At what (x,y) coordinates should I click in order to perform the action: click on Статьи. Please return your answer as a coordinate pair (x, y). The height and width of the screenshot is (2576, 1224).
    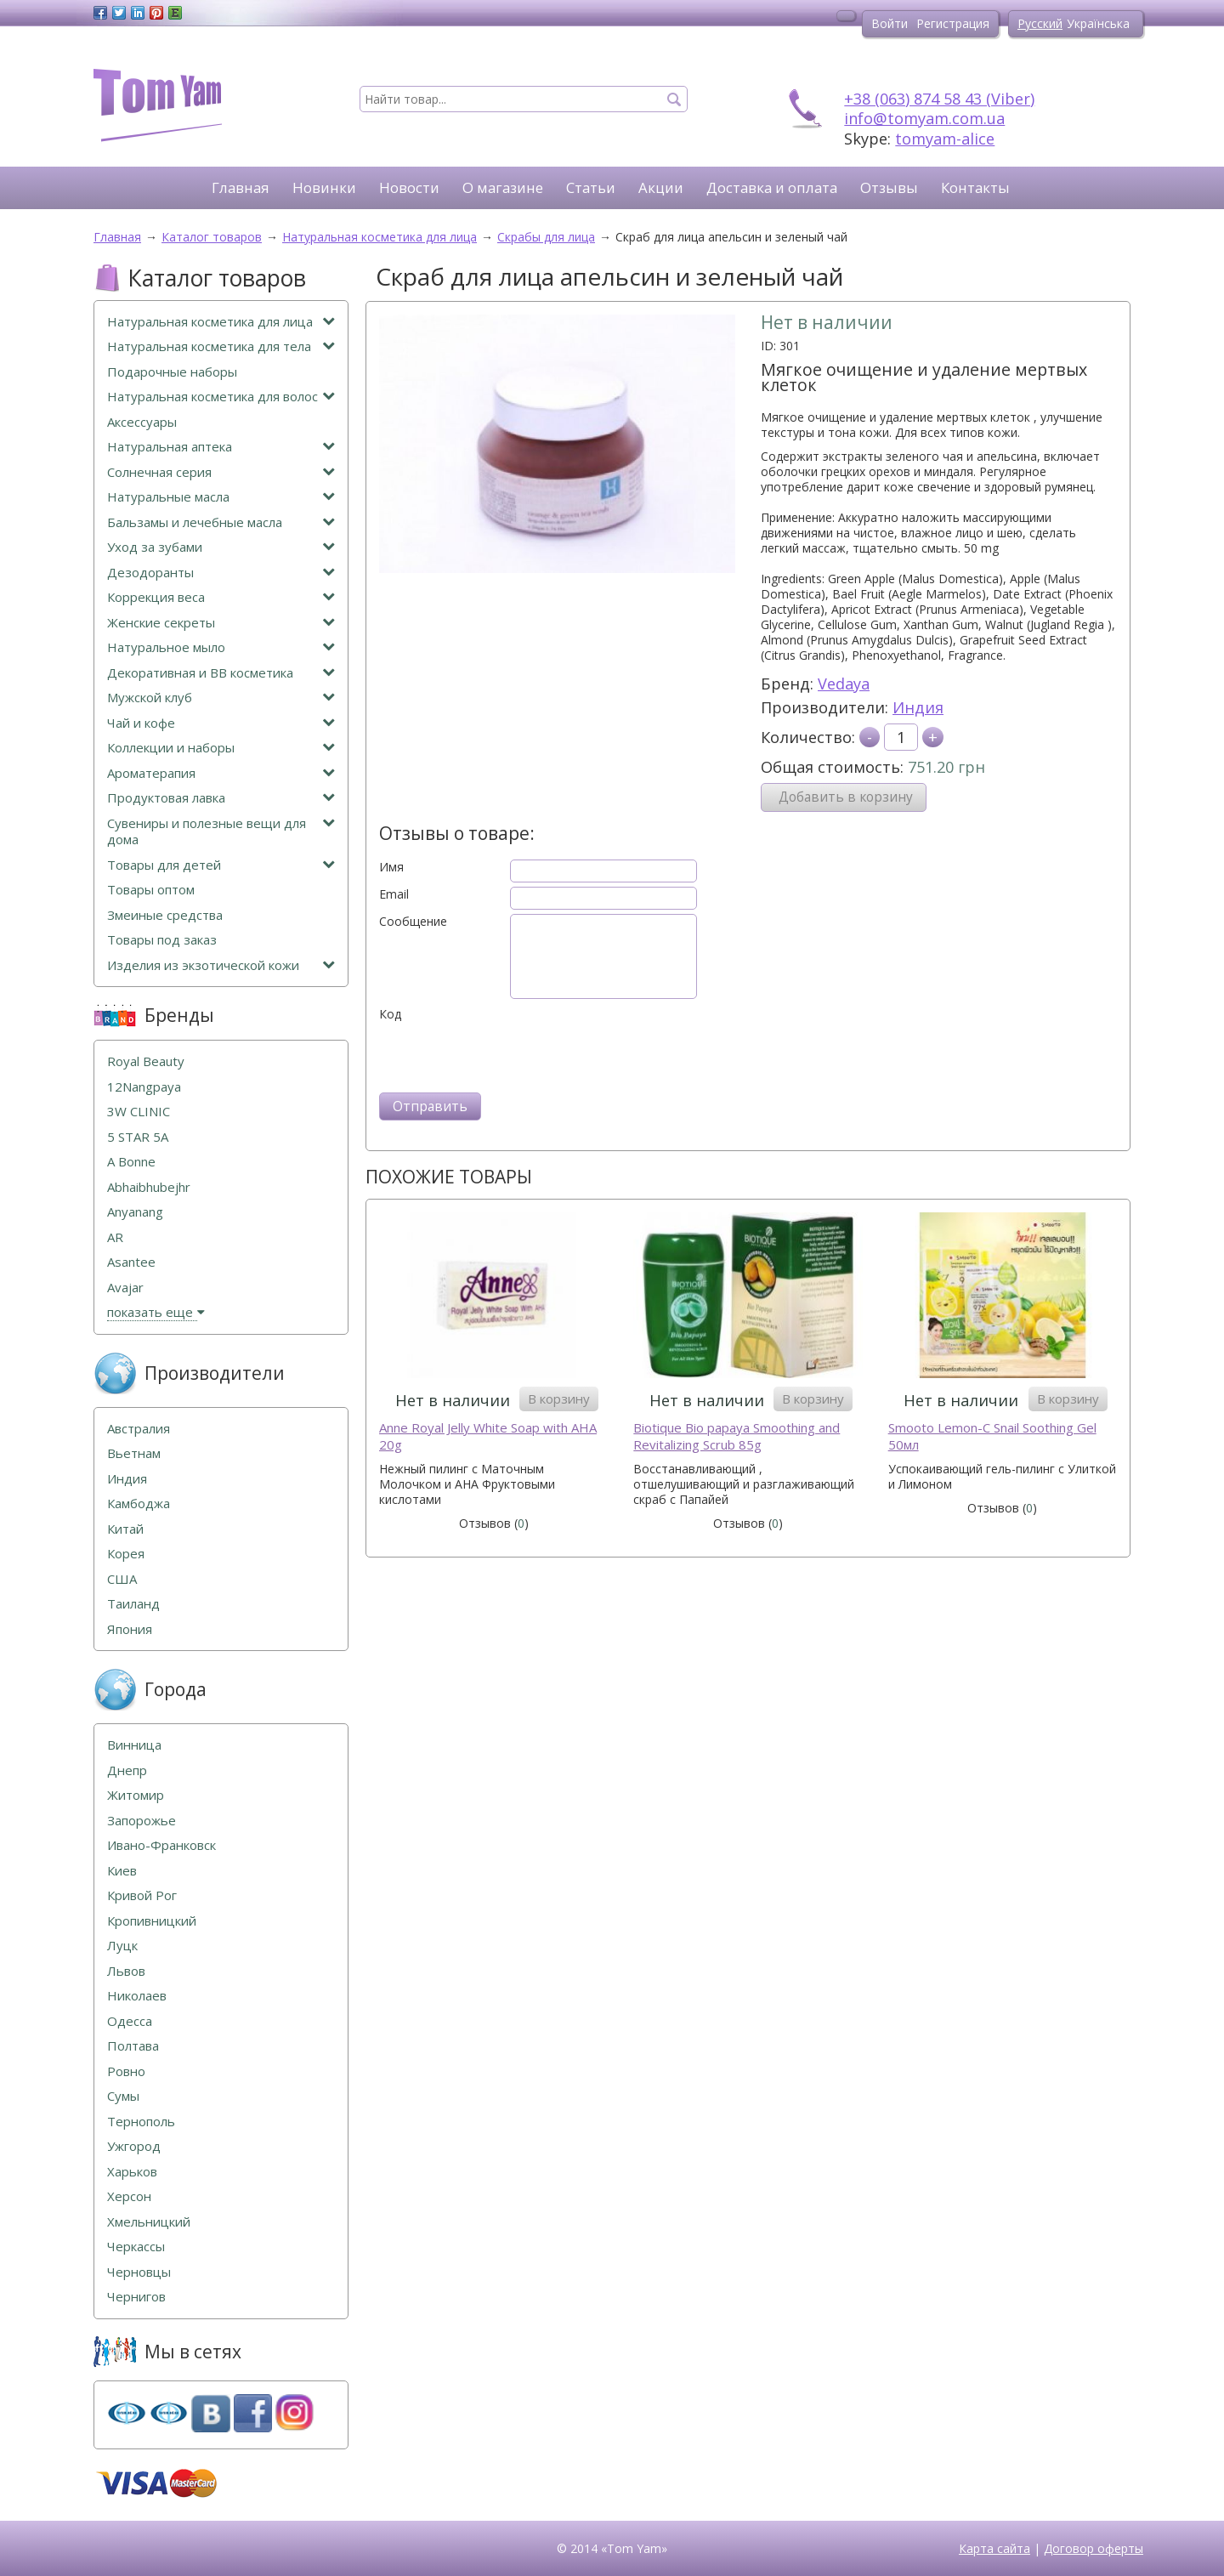
    Looking at the image, I should click on (590, 187).